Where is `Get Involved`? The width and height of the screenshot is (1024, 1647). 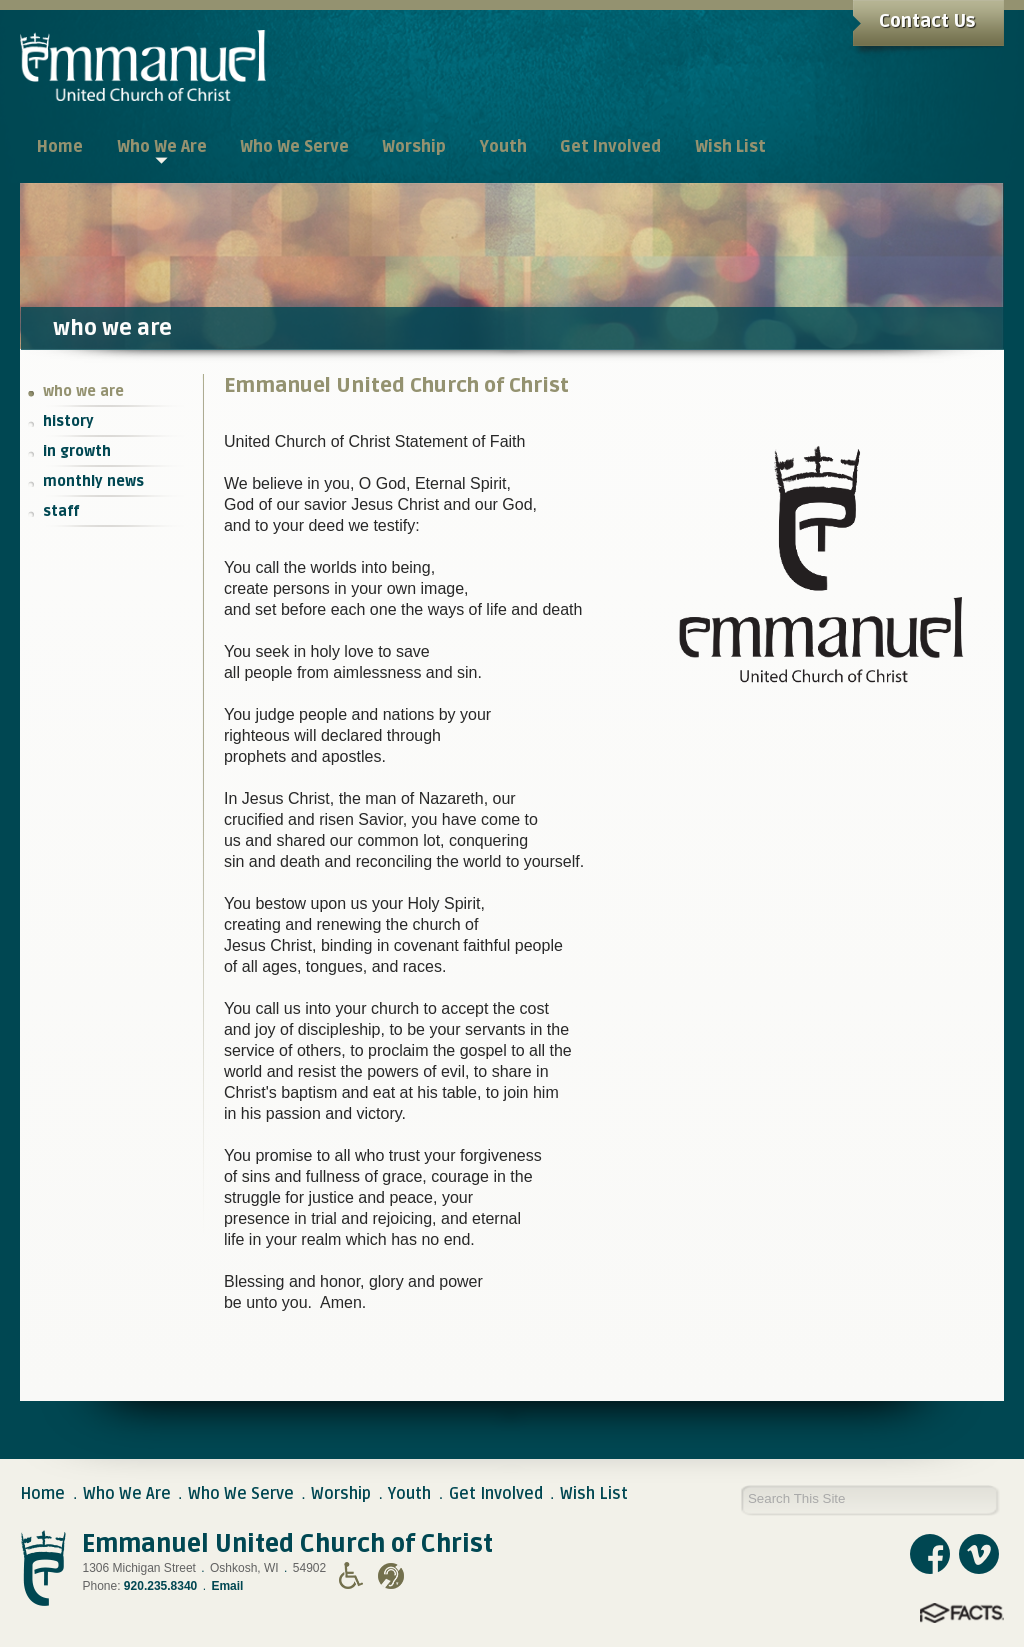 Get Involved is located at coordinates (496, 1494).